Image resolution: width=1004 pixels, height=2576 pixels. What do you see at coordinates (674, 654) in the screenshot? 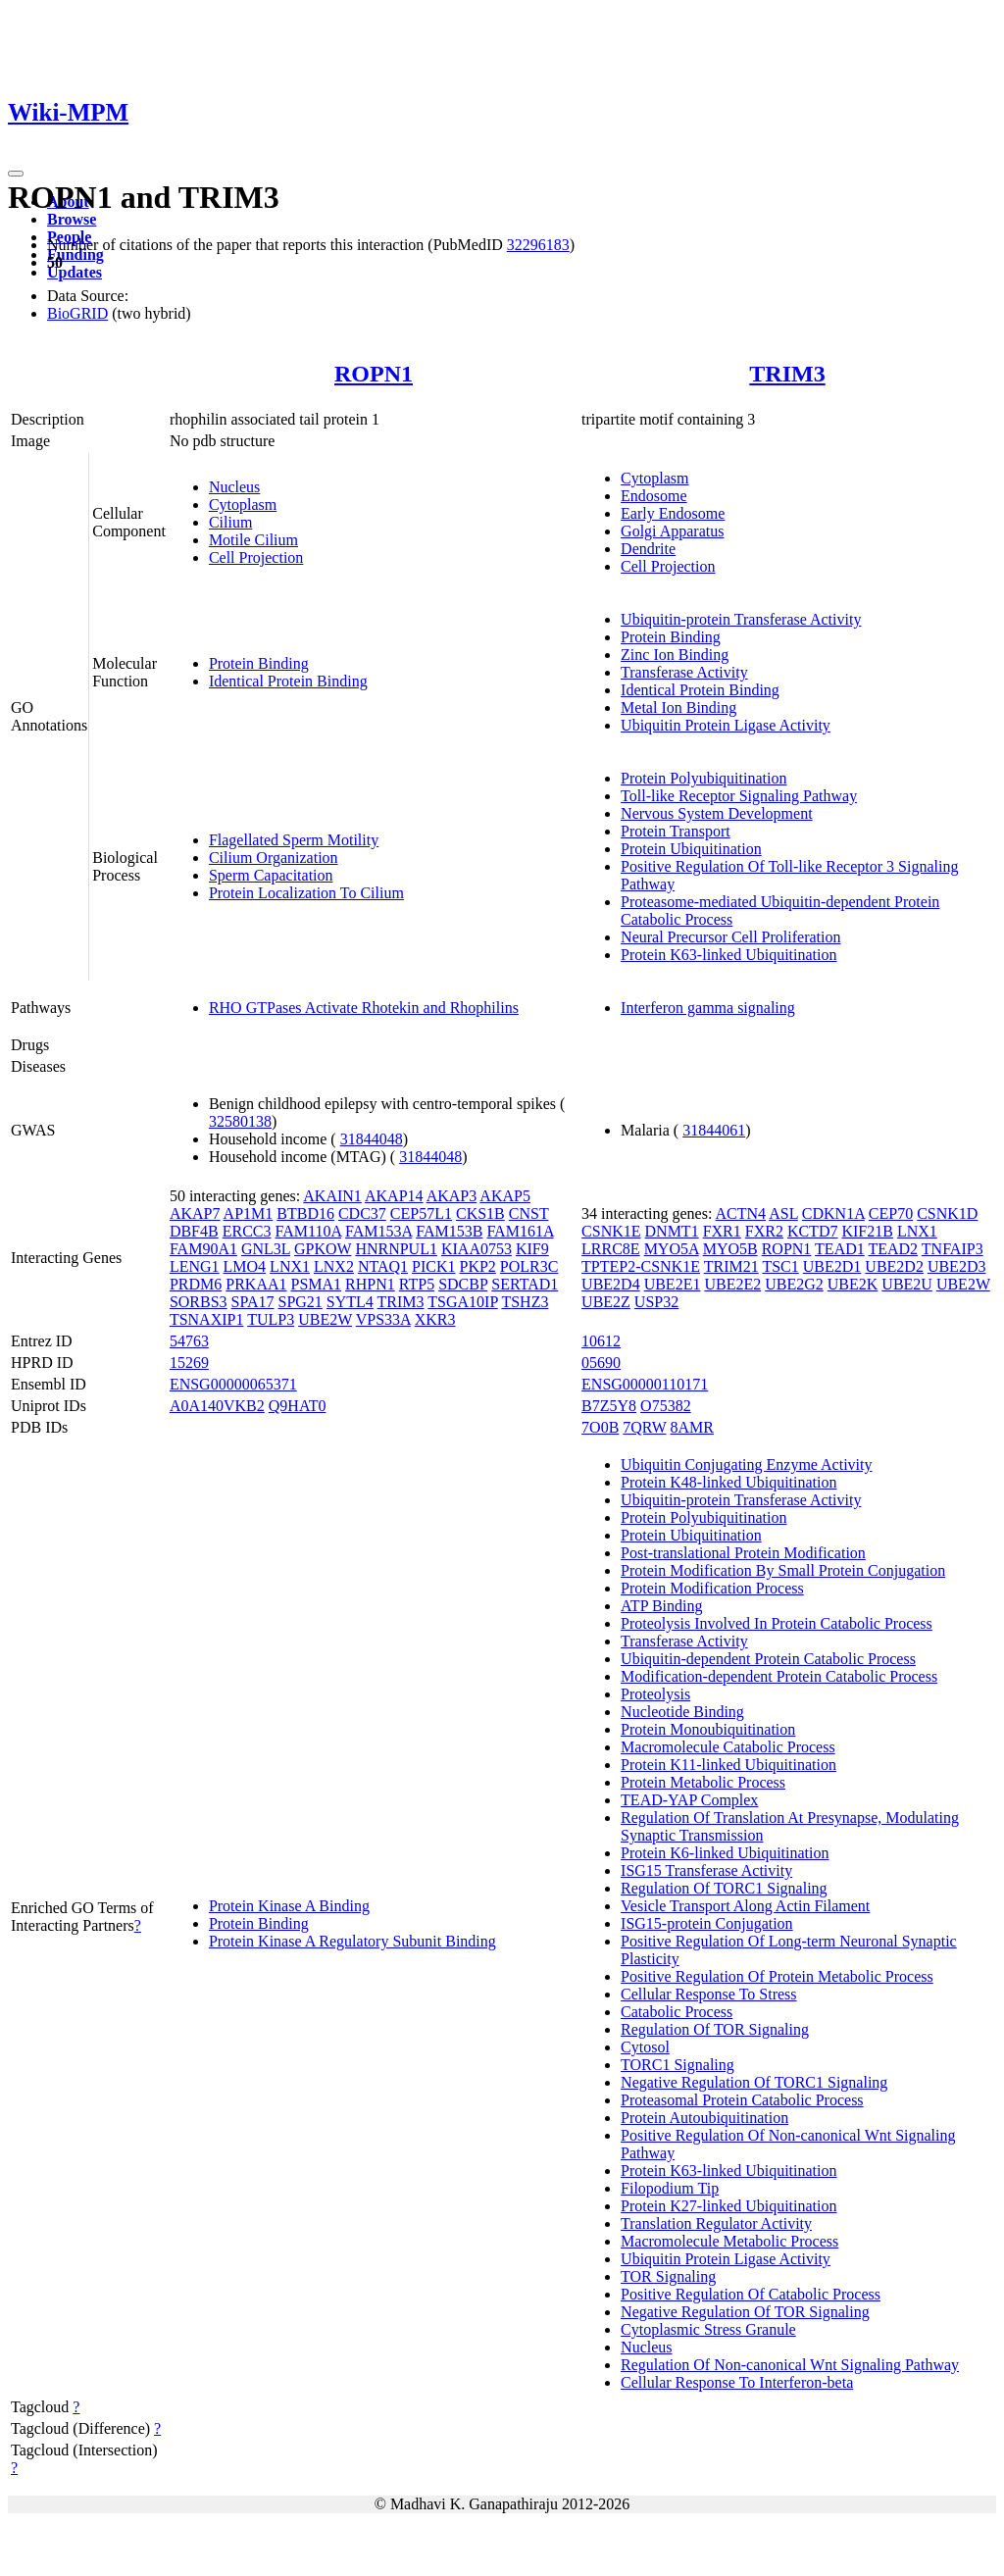
I see `Zinc Ion Binding` at bounding box center [674, 654].